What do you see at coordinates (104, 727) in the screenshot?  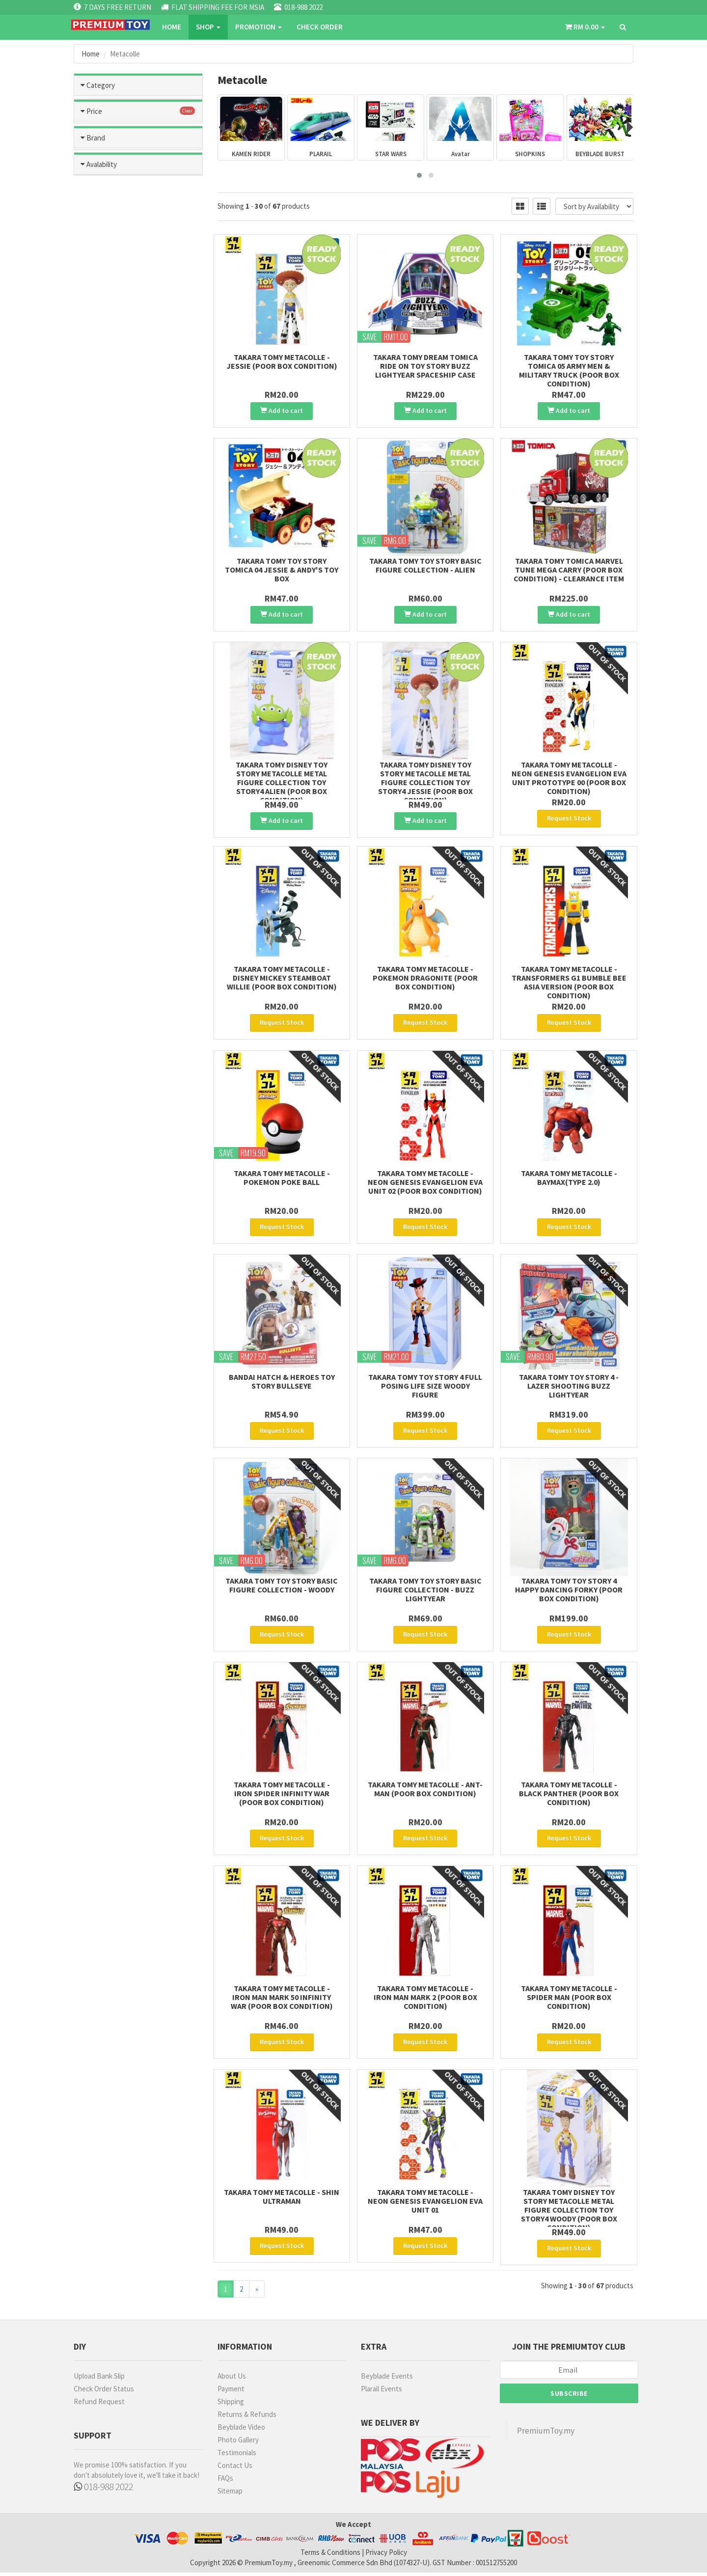 I see `No Stock` at bounding box center [104, 727].